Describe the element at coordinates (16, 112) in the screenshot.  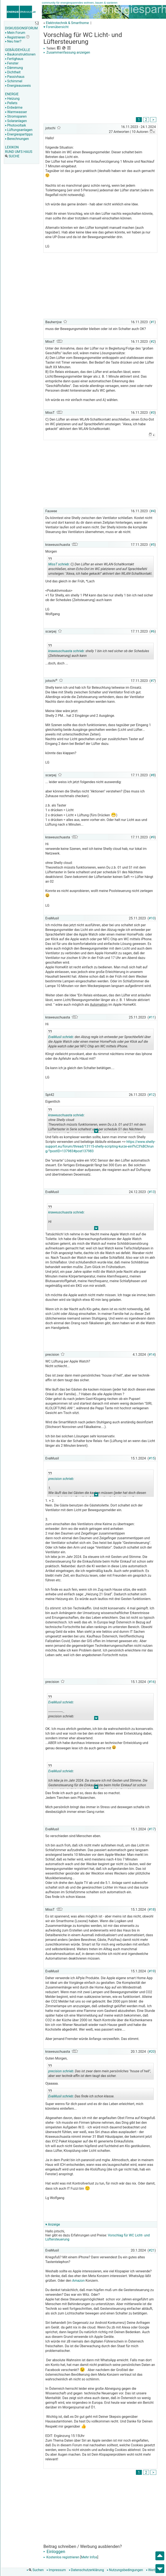
I see `Warmwasser` at that location.